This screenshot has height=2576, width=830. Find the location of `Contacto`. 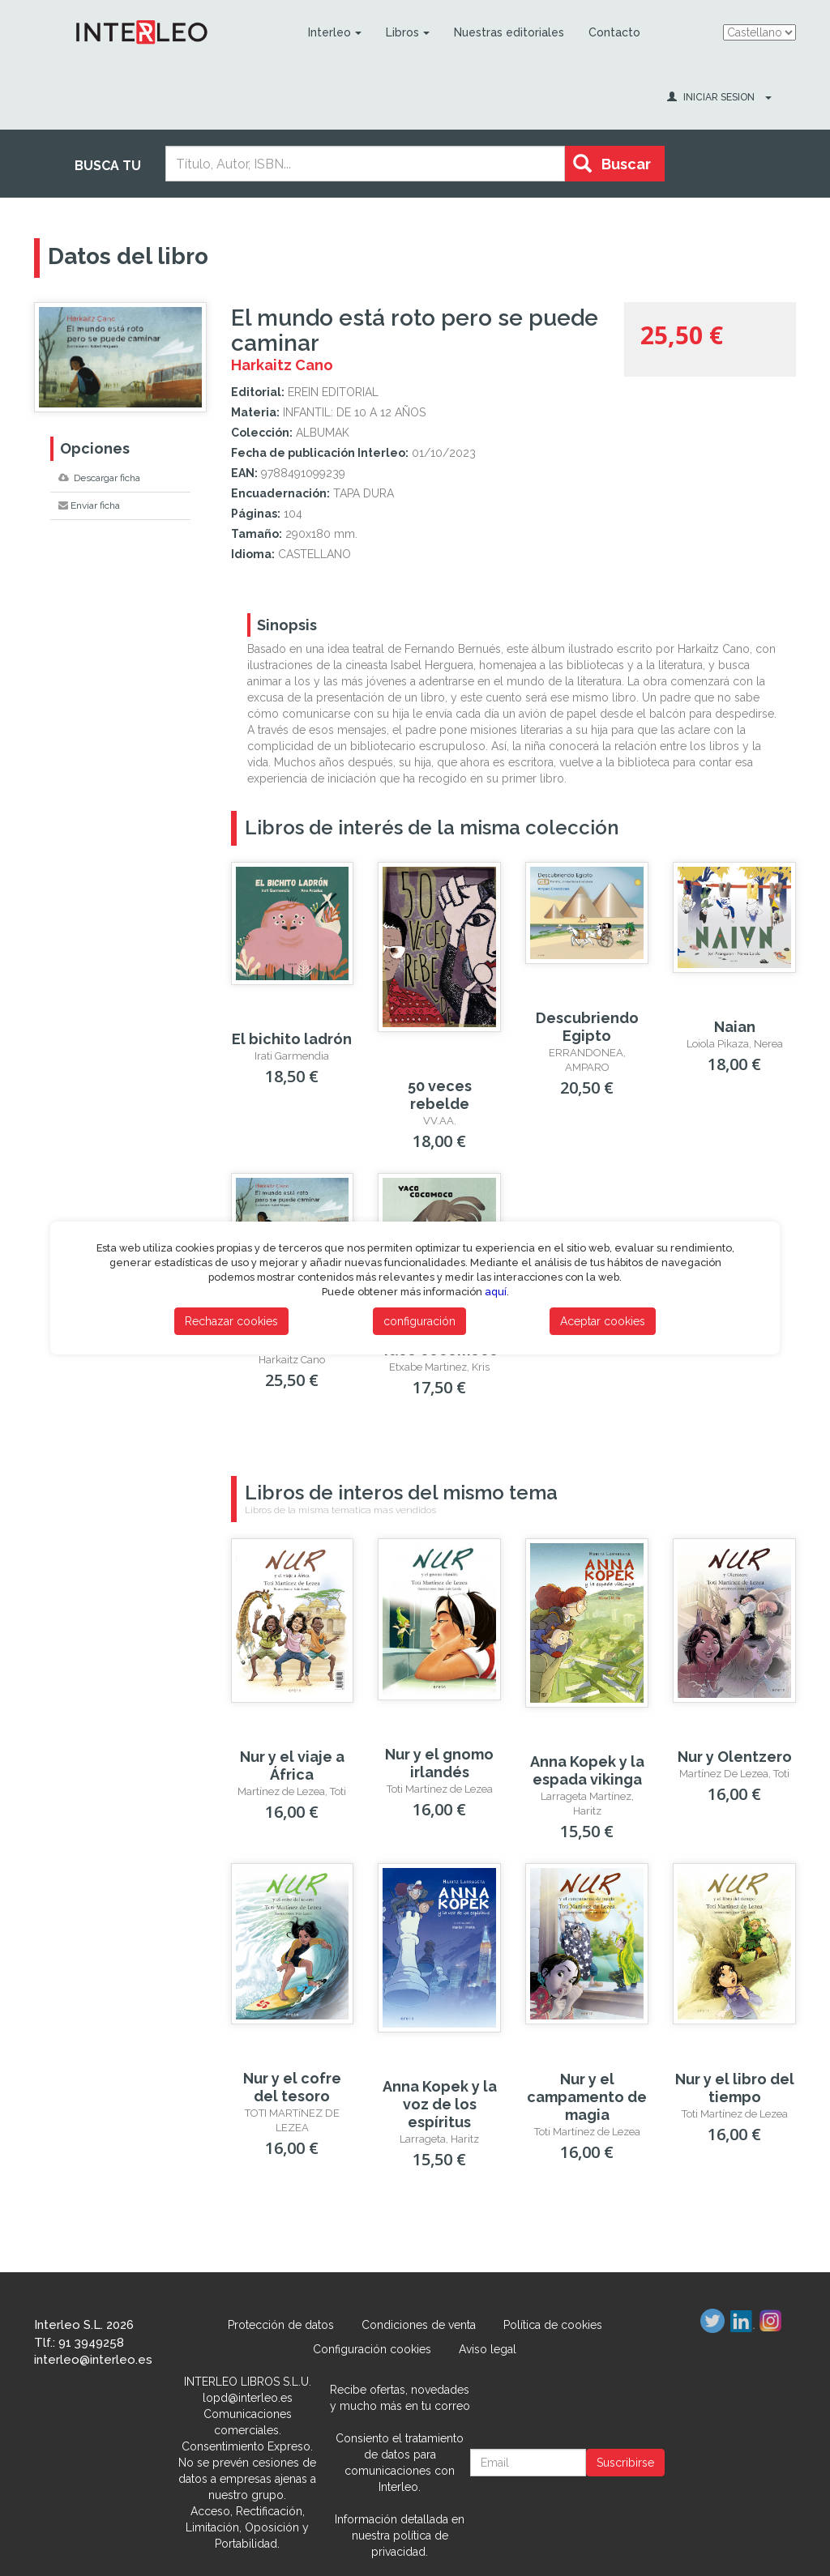

Contacto is located at coordinates (614, 32).